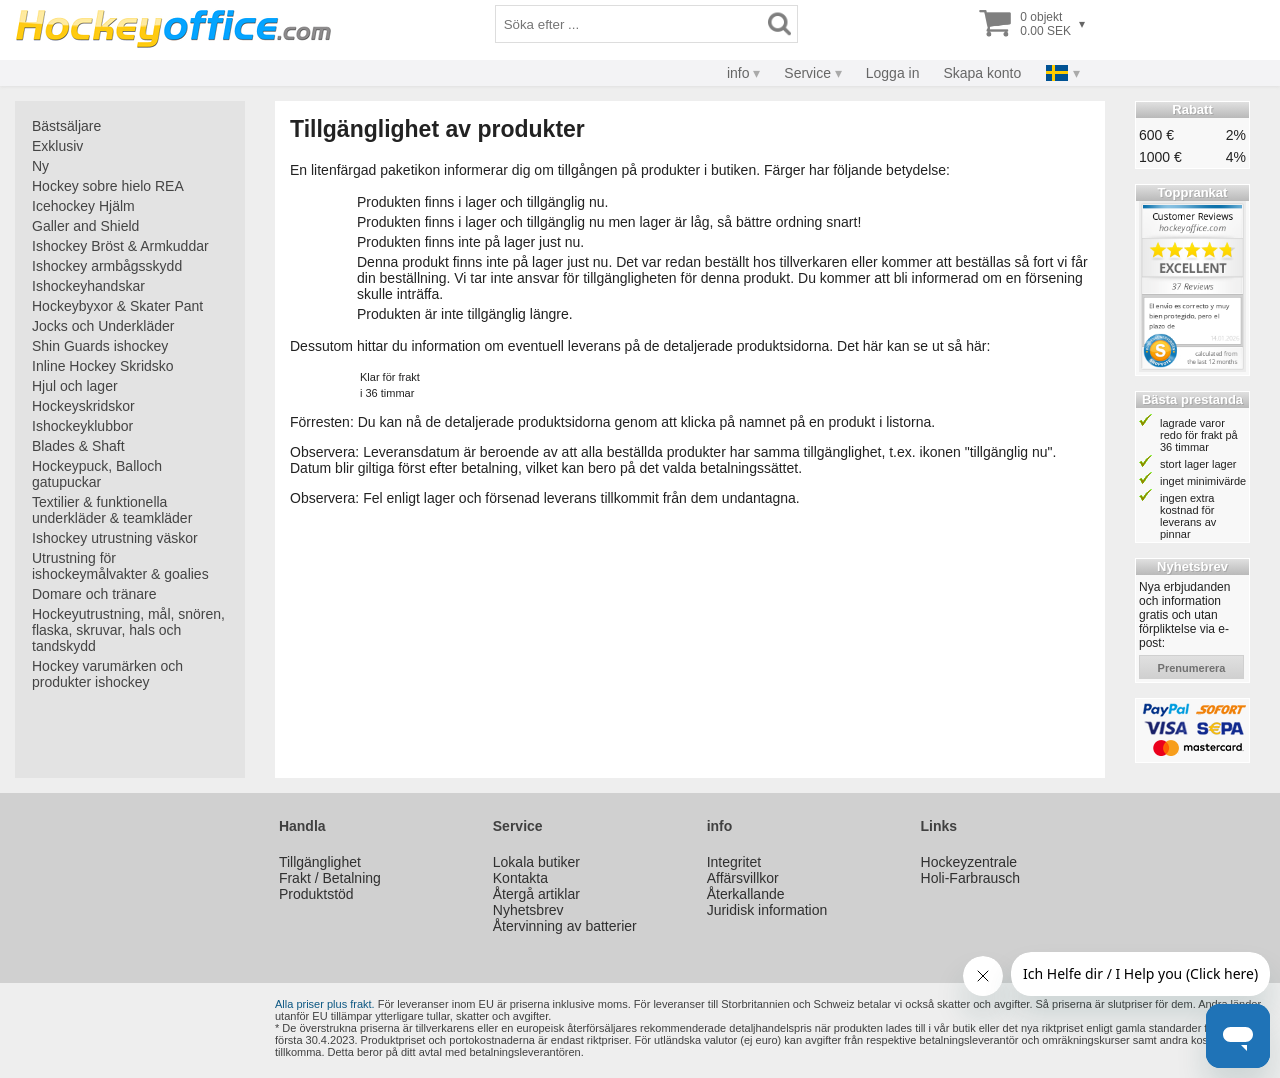 The width and height of the screenshot is (1280, 1078). I want to click on Hockeybyxor & Skater Pant, so click(117, 306).